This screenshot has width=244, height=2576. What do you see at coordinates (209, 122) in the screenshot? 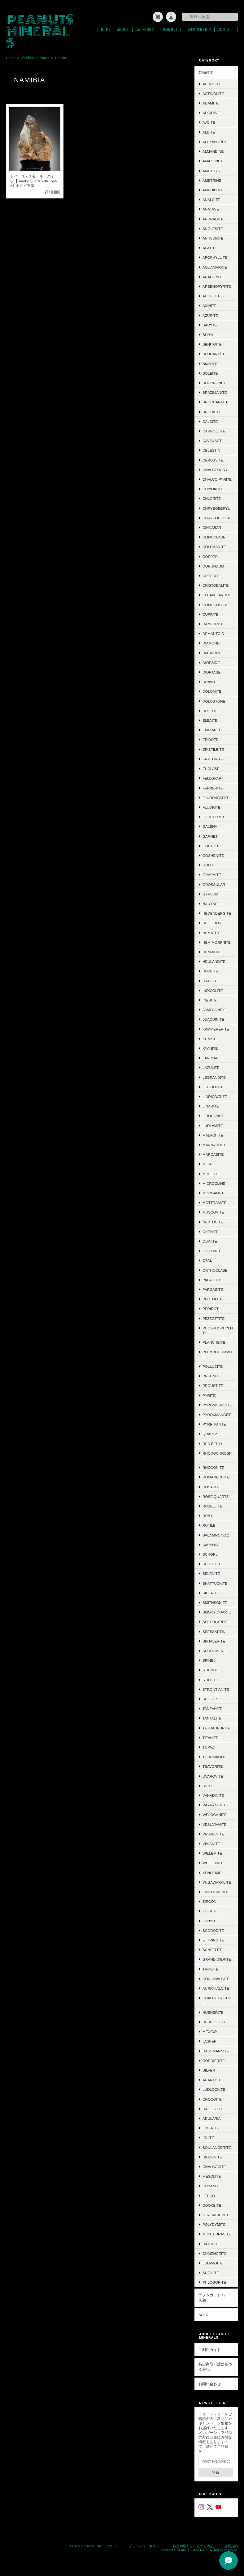
I see `Ajoite` at bounding box center [209, 122].